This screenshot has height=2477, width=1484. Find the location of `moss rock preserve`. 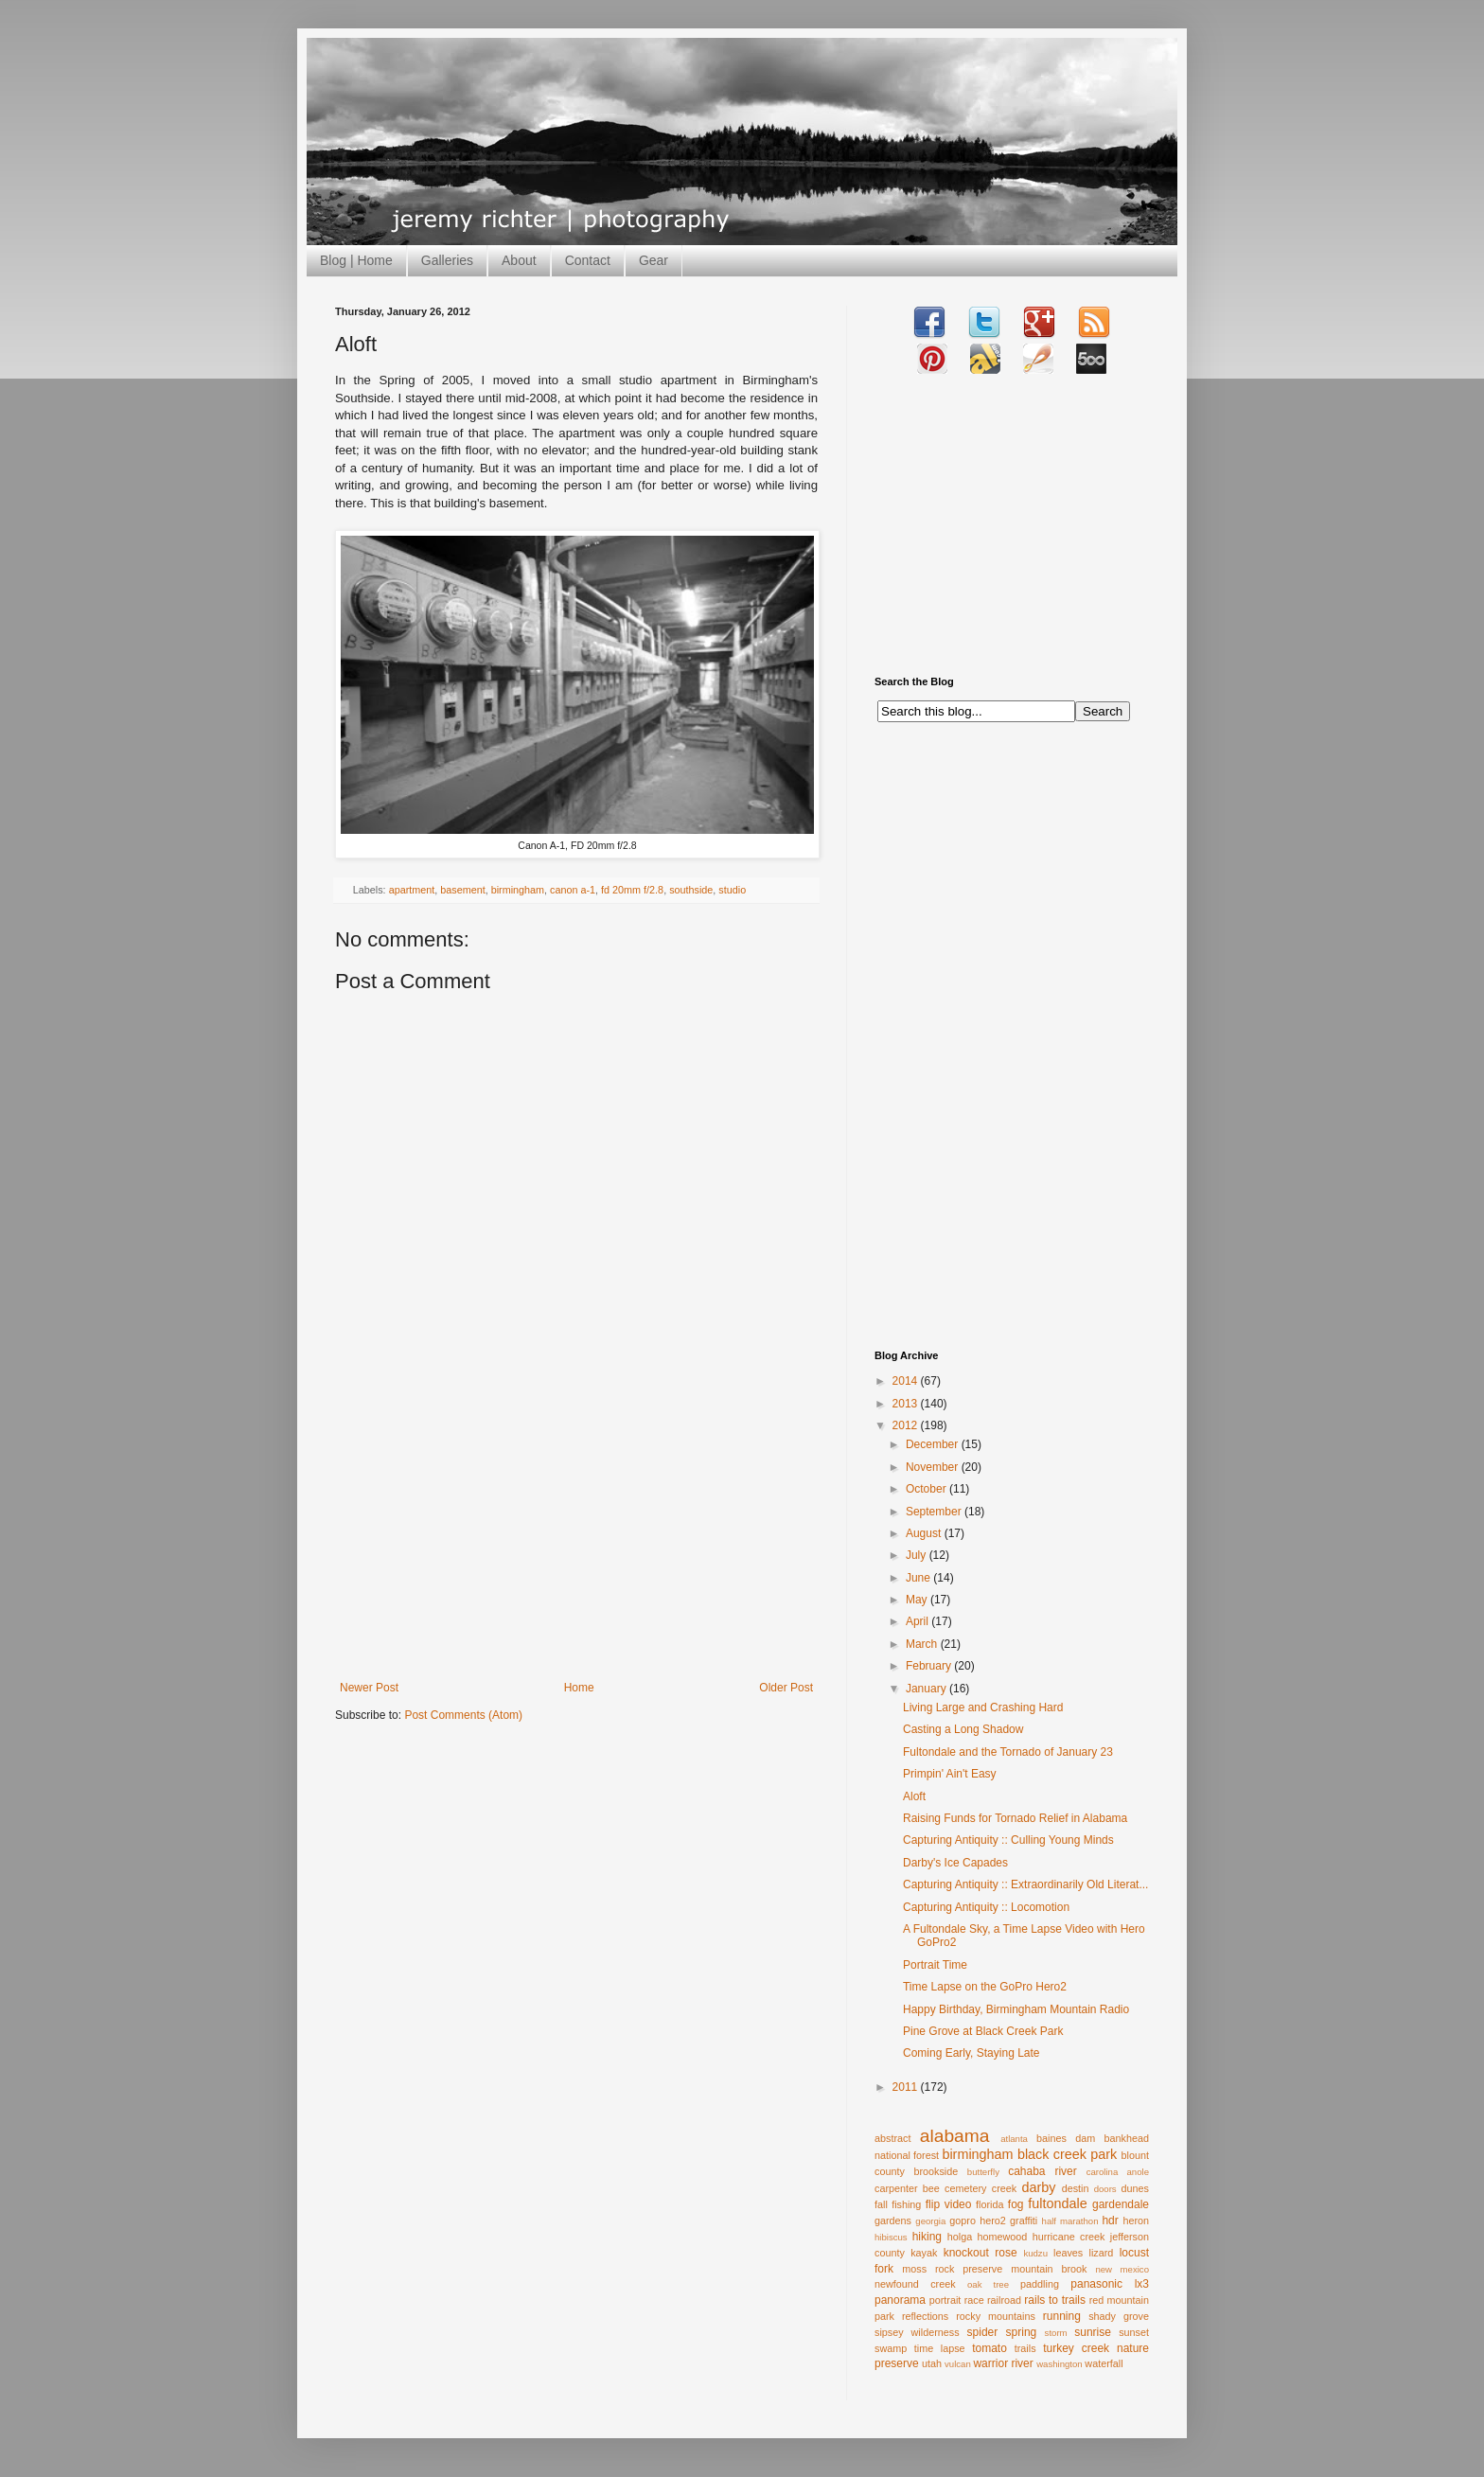

moss rock preserve is located at coordinates (952, 2268).